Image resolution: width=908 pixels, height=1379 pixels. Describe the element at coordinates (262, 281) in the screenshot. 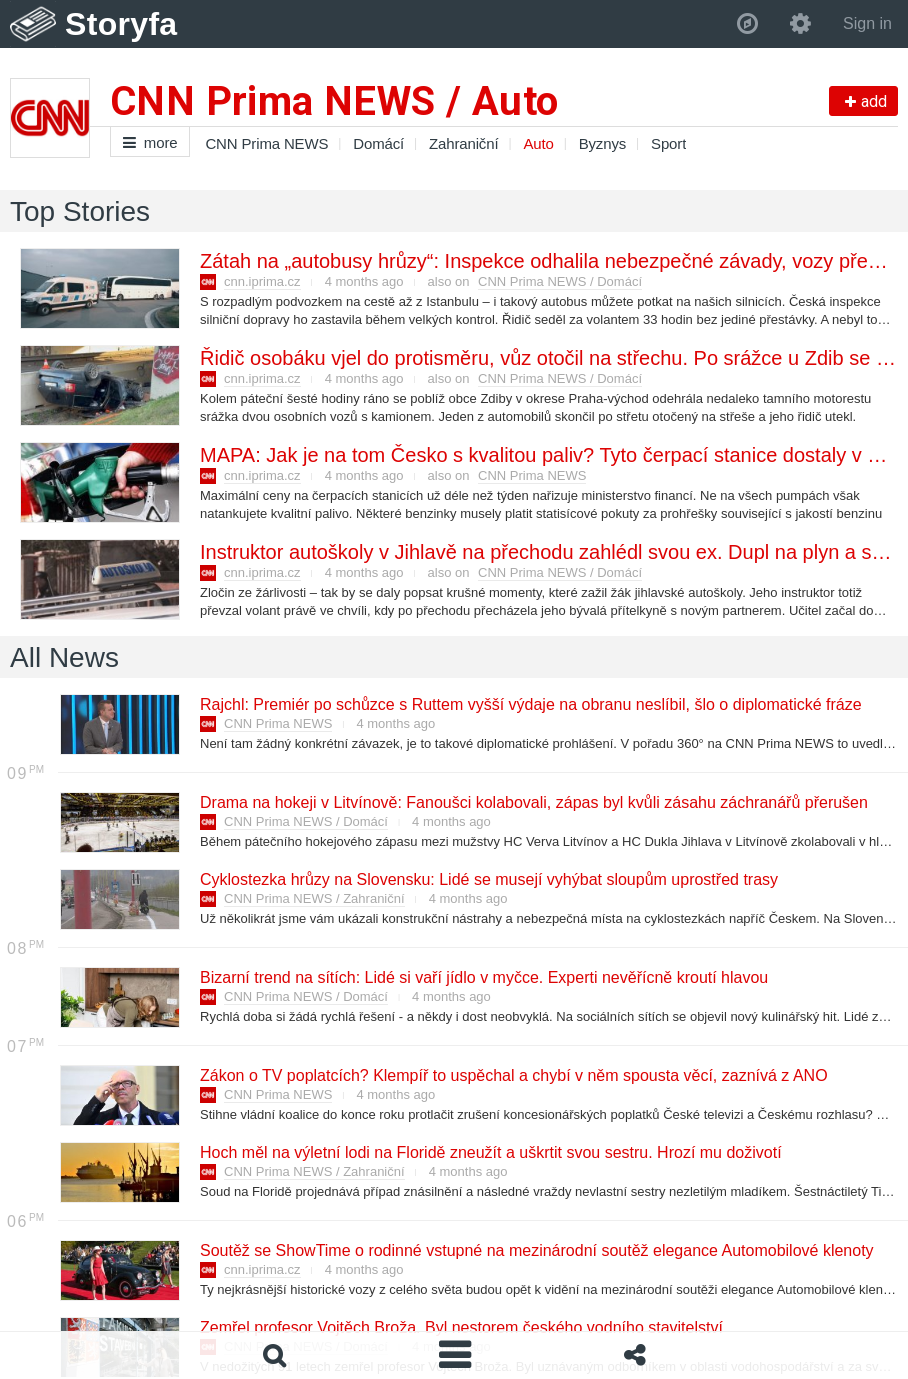

I see `cnn.iprima.cz` at that location.